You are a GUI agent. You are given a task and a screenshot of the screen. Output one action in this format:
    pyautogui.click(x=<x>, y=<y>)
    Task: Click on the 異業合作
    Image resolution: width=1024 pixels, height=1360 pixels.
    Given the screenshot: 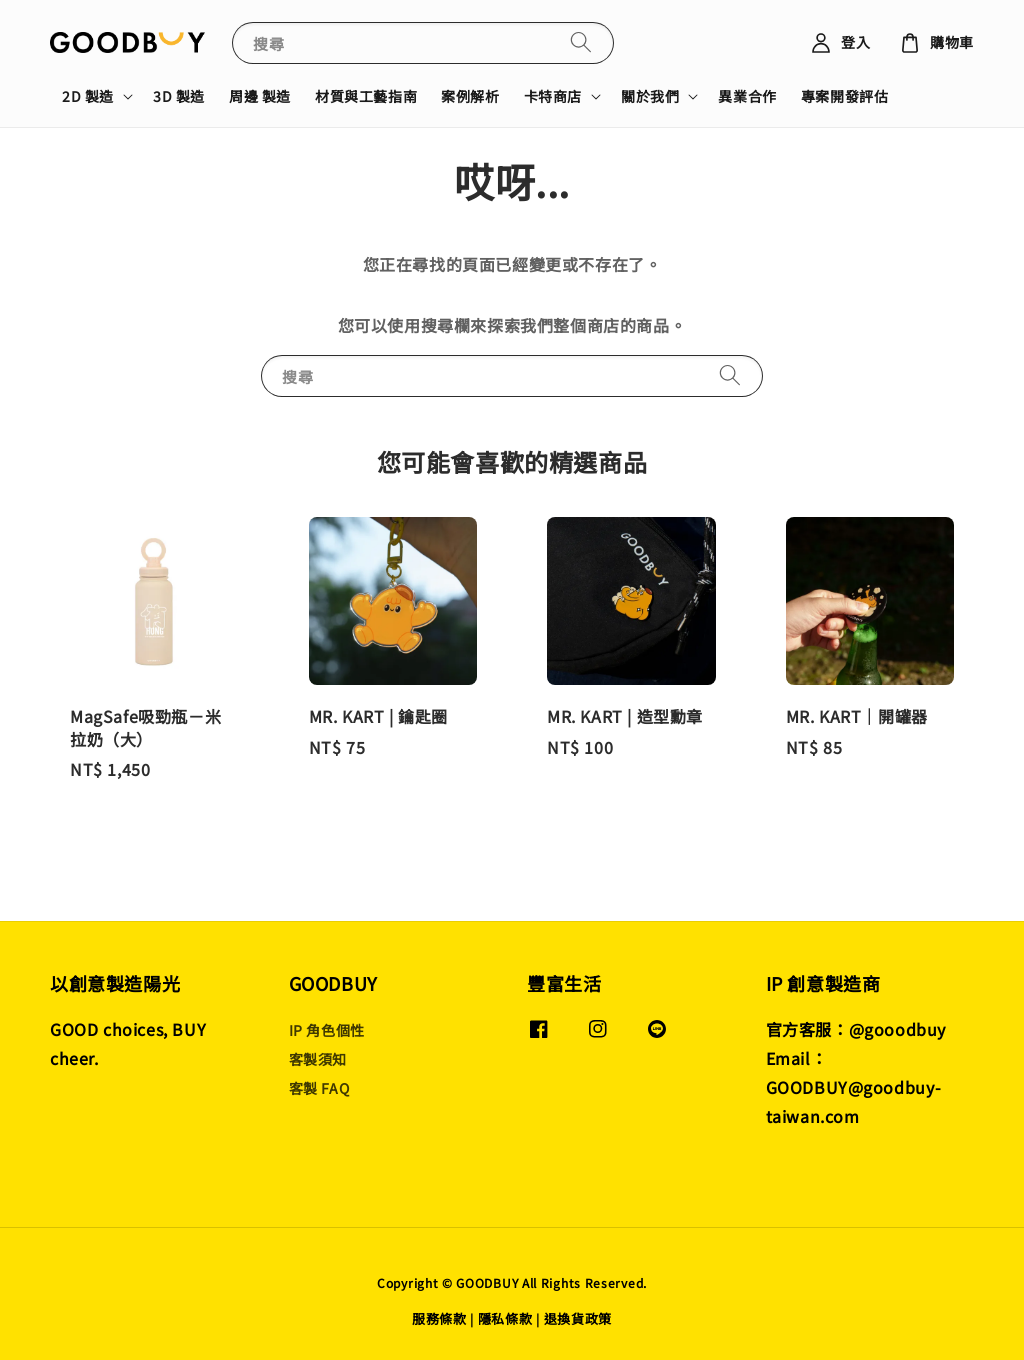 What is the action you would take?
    pyautogui.click(x=747, y=96)
    